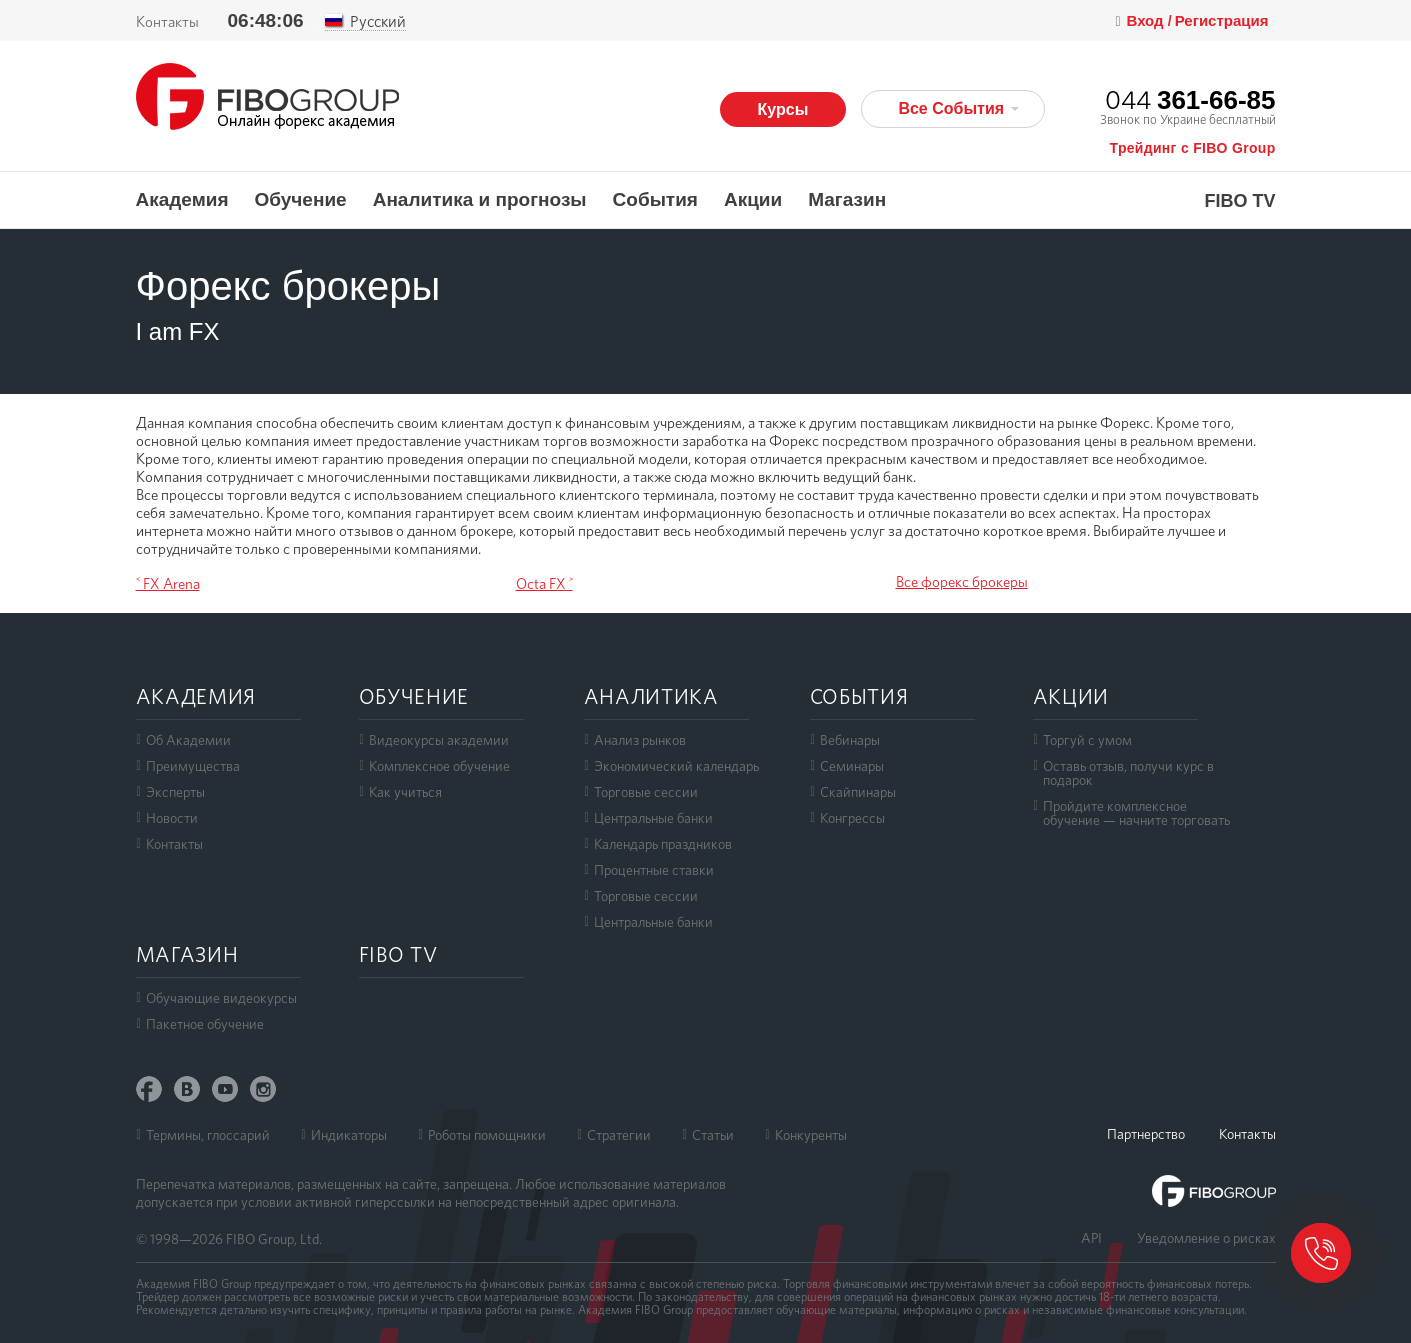  What do you see at coordinates (1222, 20) in the screenshot?
I see `Регистрация` at bounding box center [1222, 20].